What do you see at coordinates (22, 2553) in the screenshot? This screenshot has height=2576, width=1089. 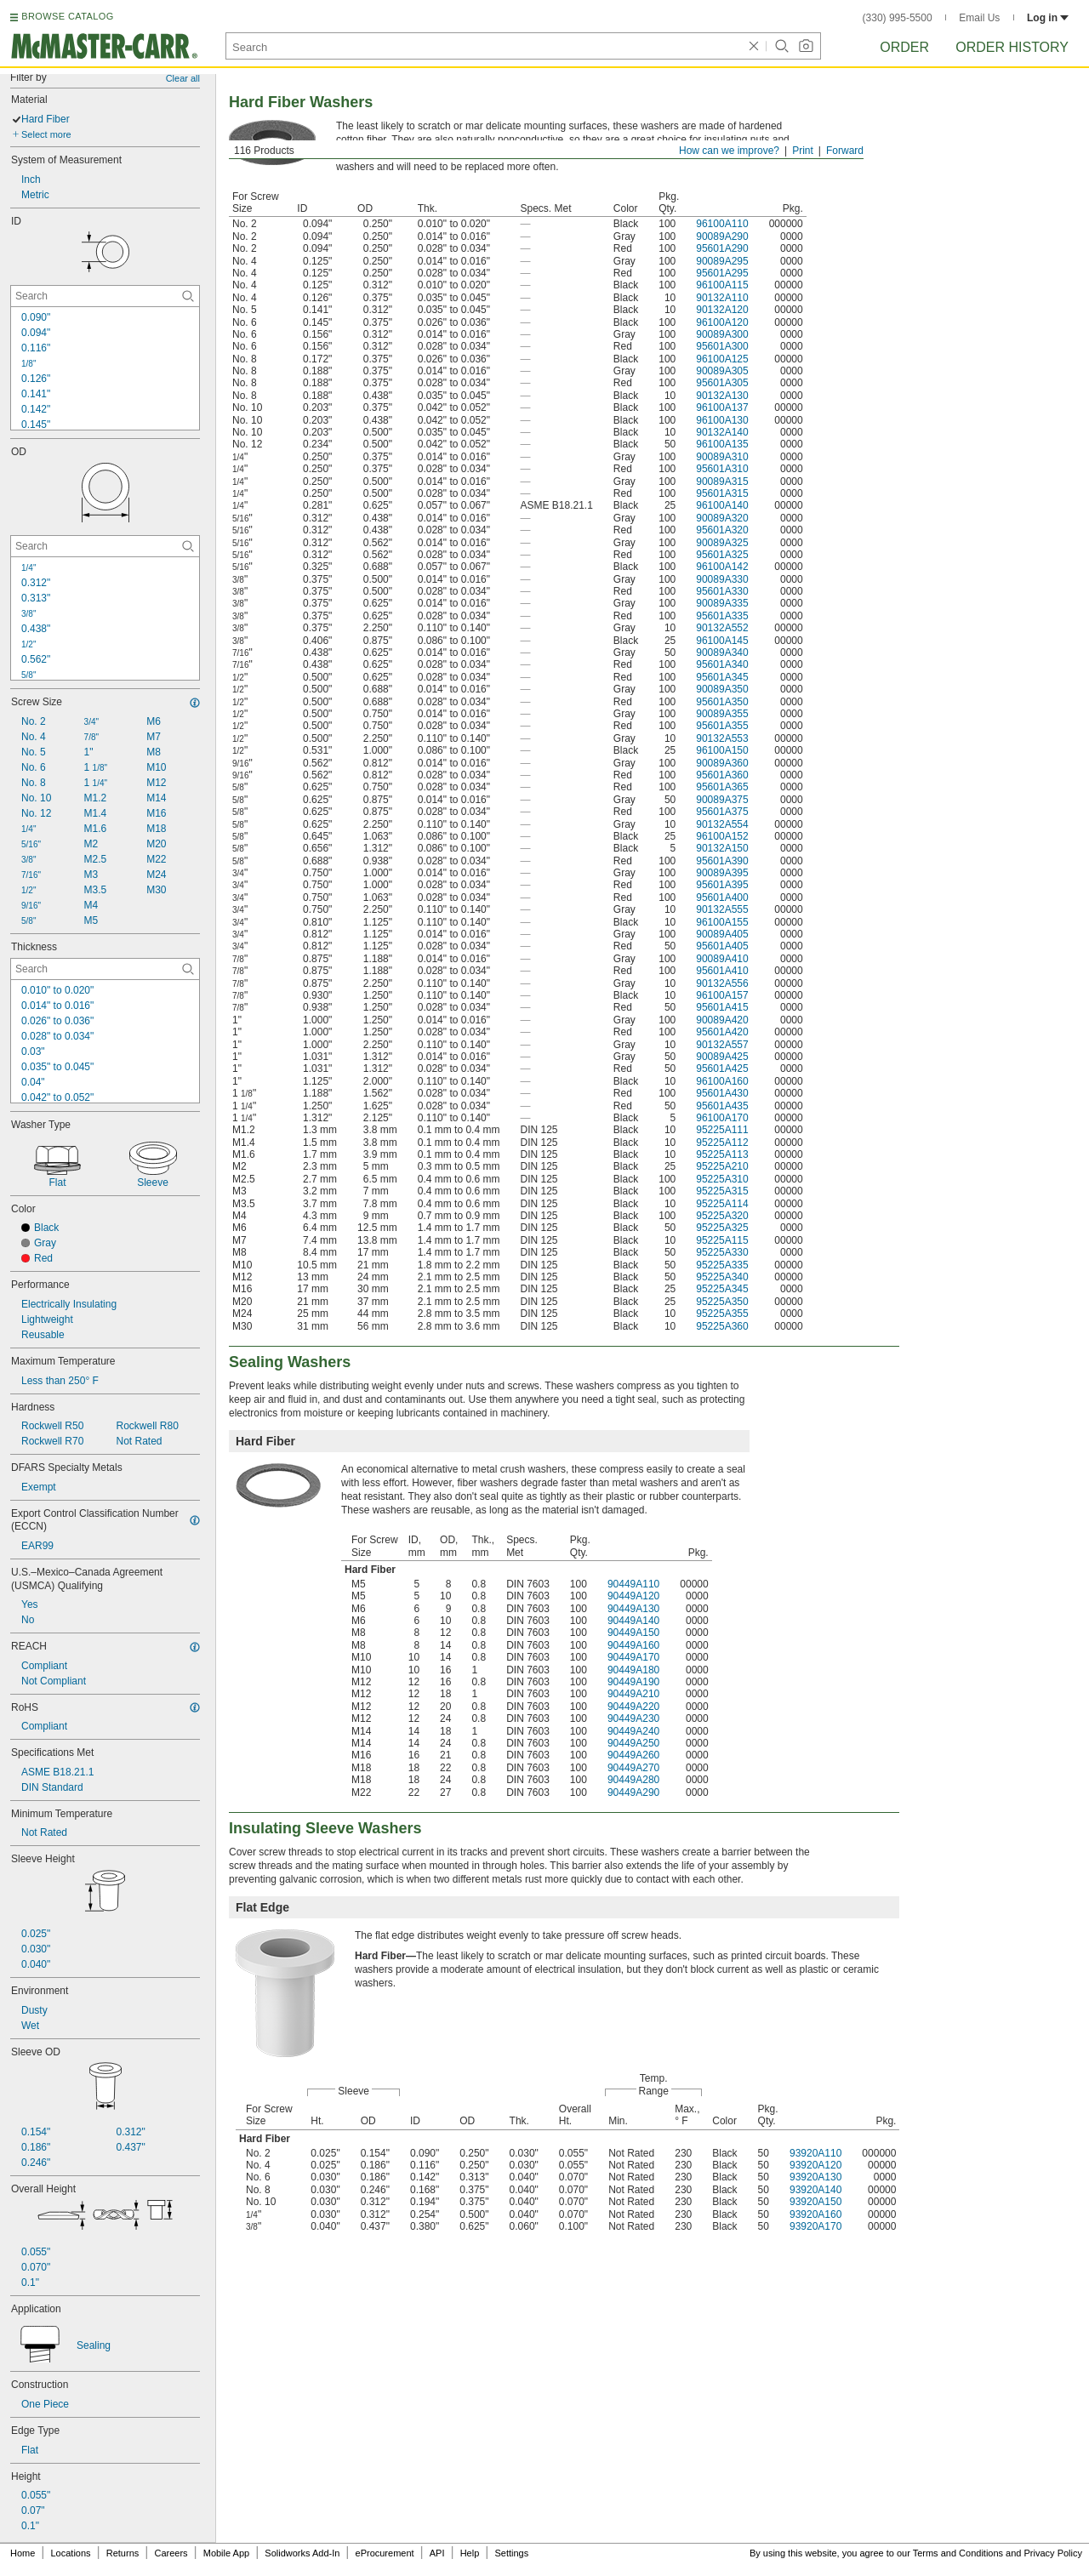 I see `Home` at bounding box center [22, 2553].